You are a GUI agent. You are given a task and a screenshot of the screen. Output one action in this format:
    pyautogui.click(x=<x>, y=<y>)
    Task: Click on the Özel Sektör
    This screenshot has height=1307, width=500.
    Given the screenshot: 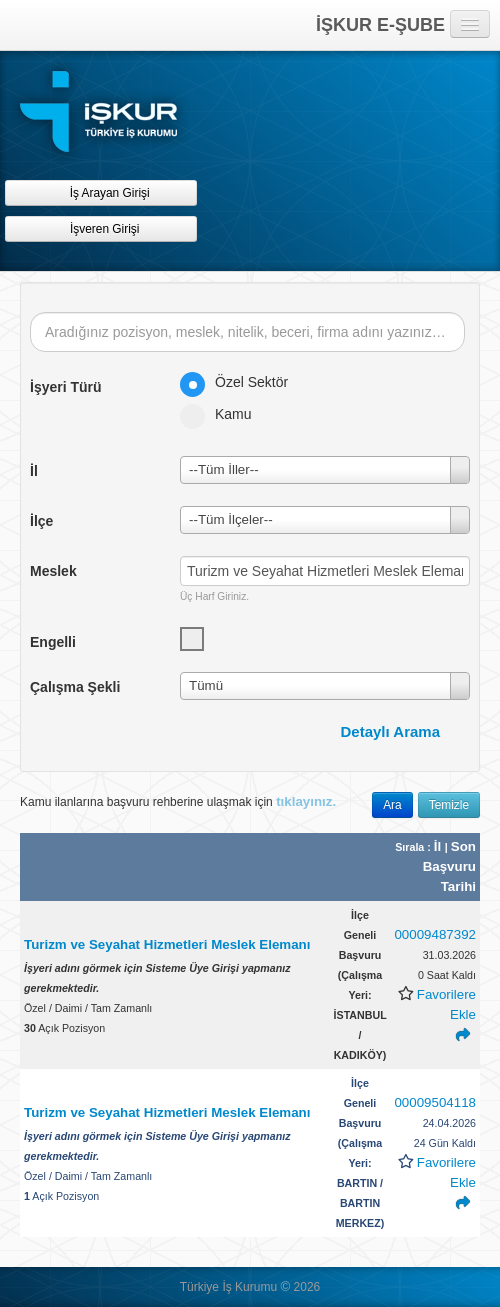 What is the action you would take?
    pyautogui.click(x=240, y=382)
    